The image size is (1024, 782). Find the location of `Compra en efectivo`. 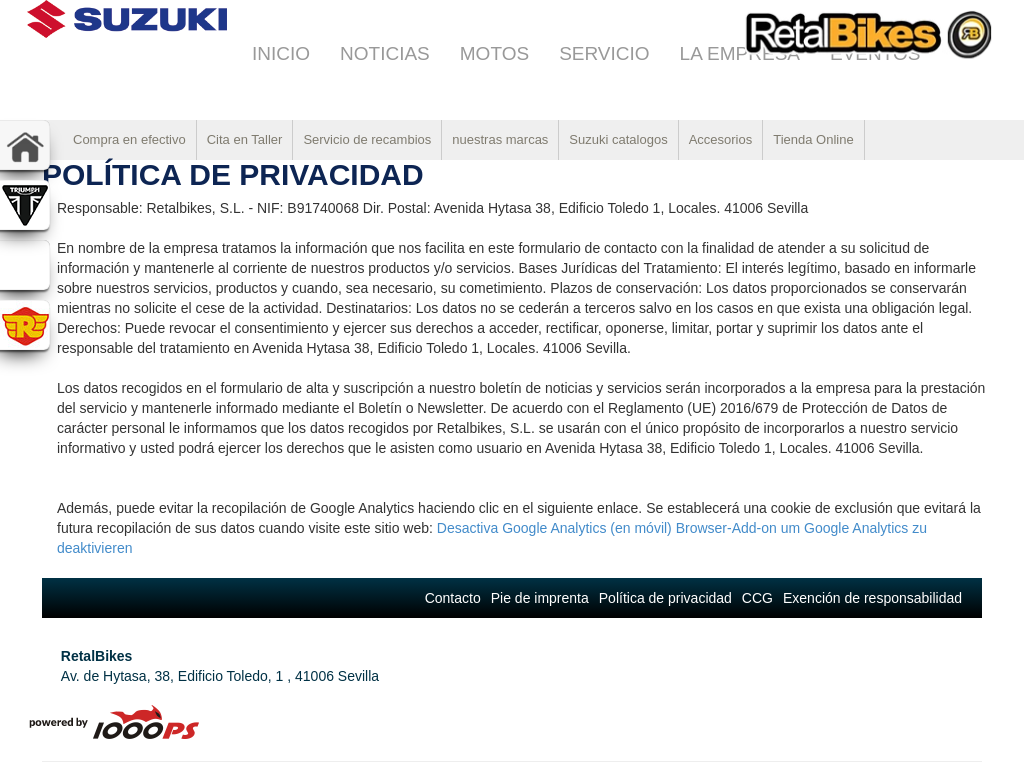

Compra en efectivo is located at coordinates (129, 139).